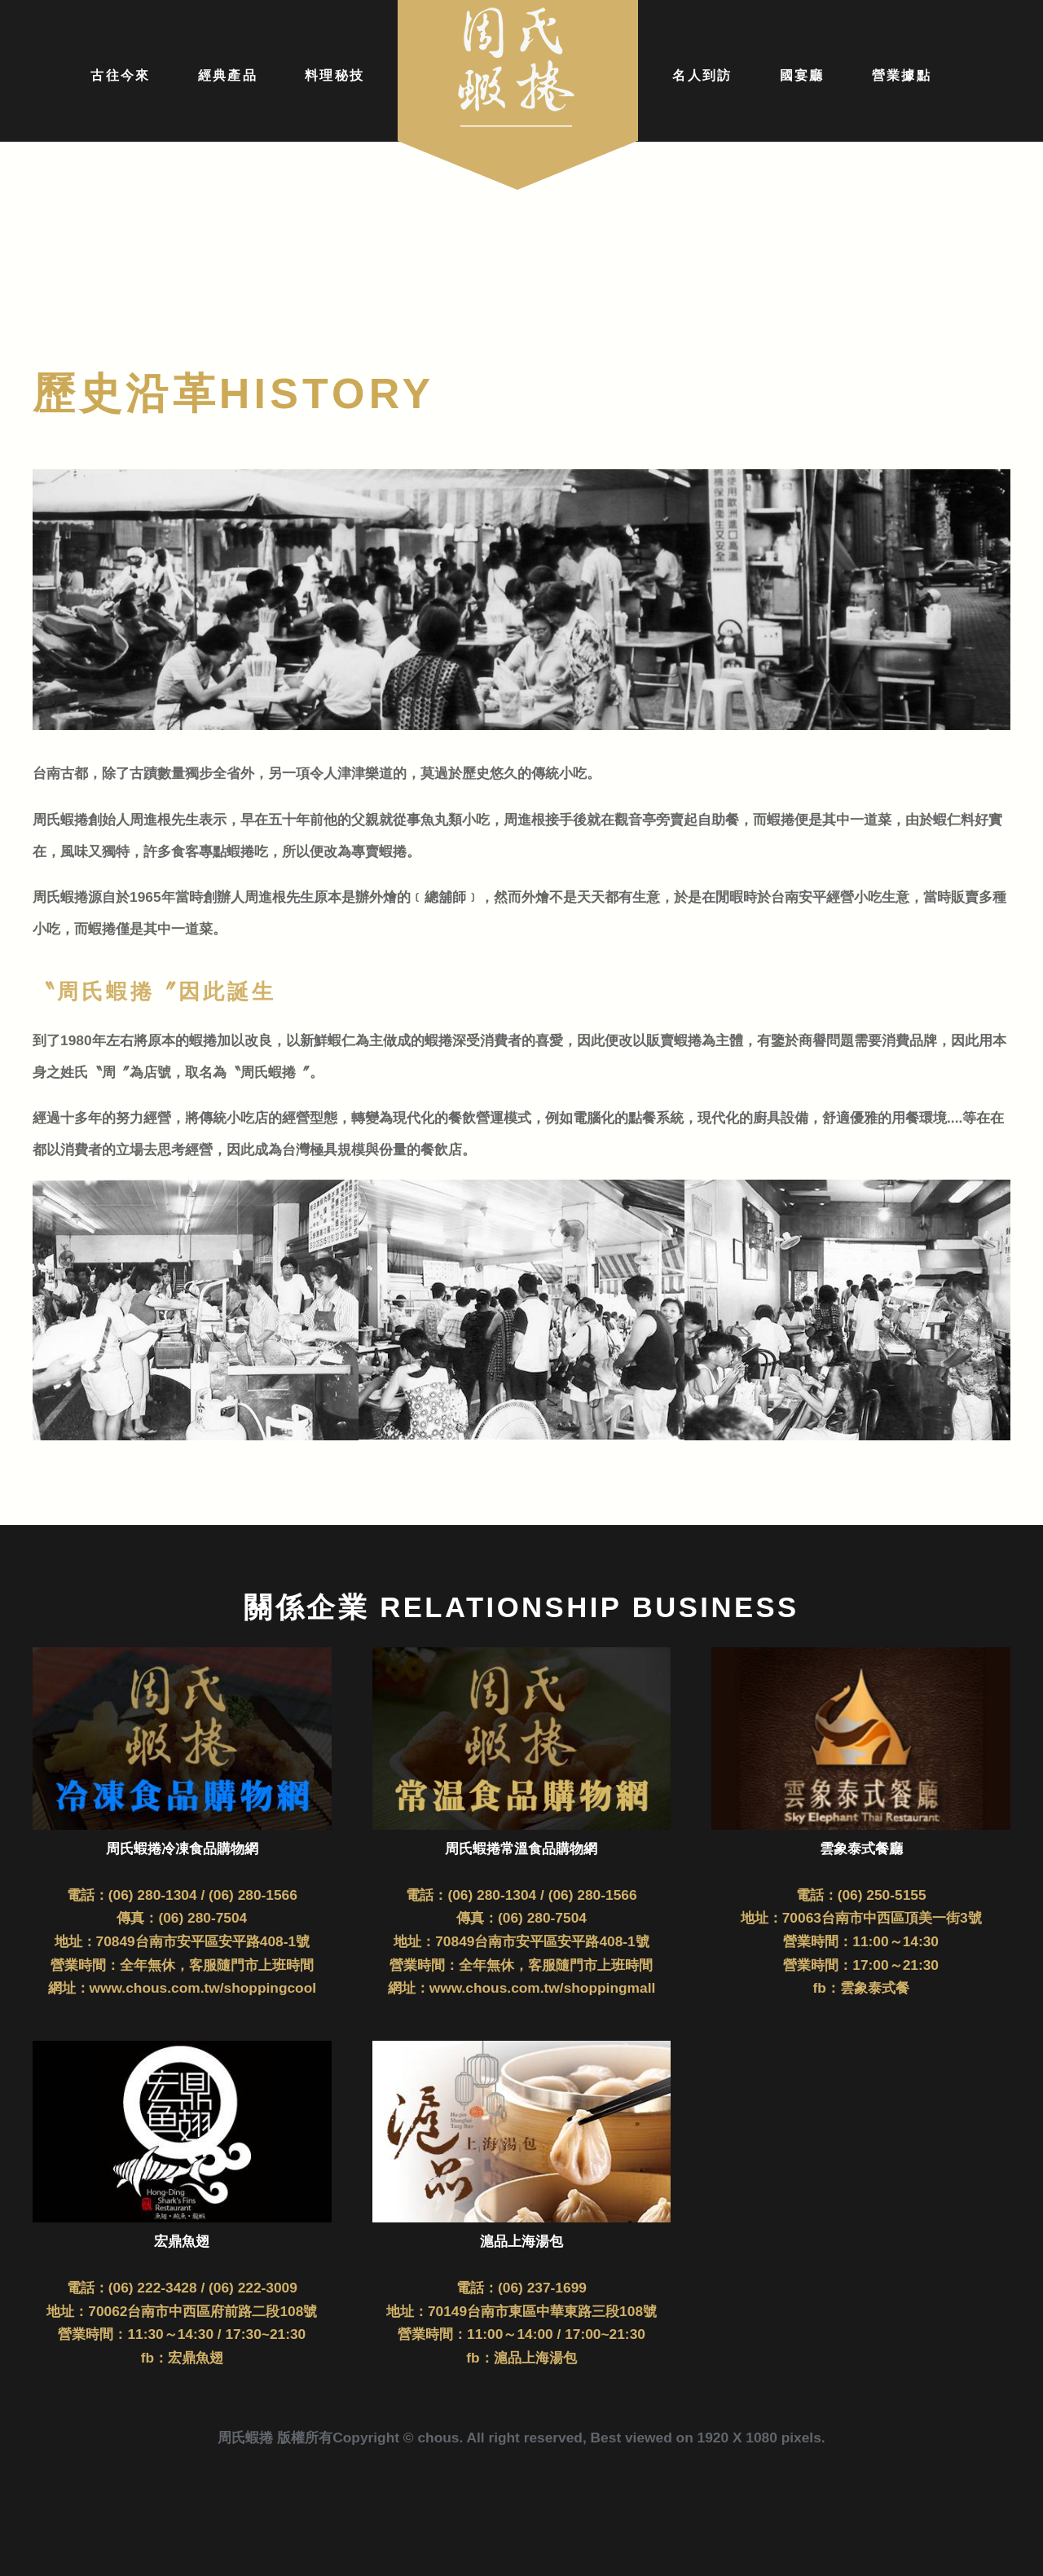 This screenshot has height=2576, width=1043. What do you see at coordinates (203, 1988) in the screenshot?
I see `www.chous.com.tw/shoppingcool` at bounding box center [203, 1988].